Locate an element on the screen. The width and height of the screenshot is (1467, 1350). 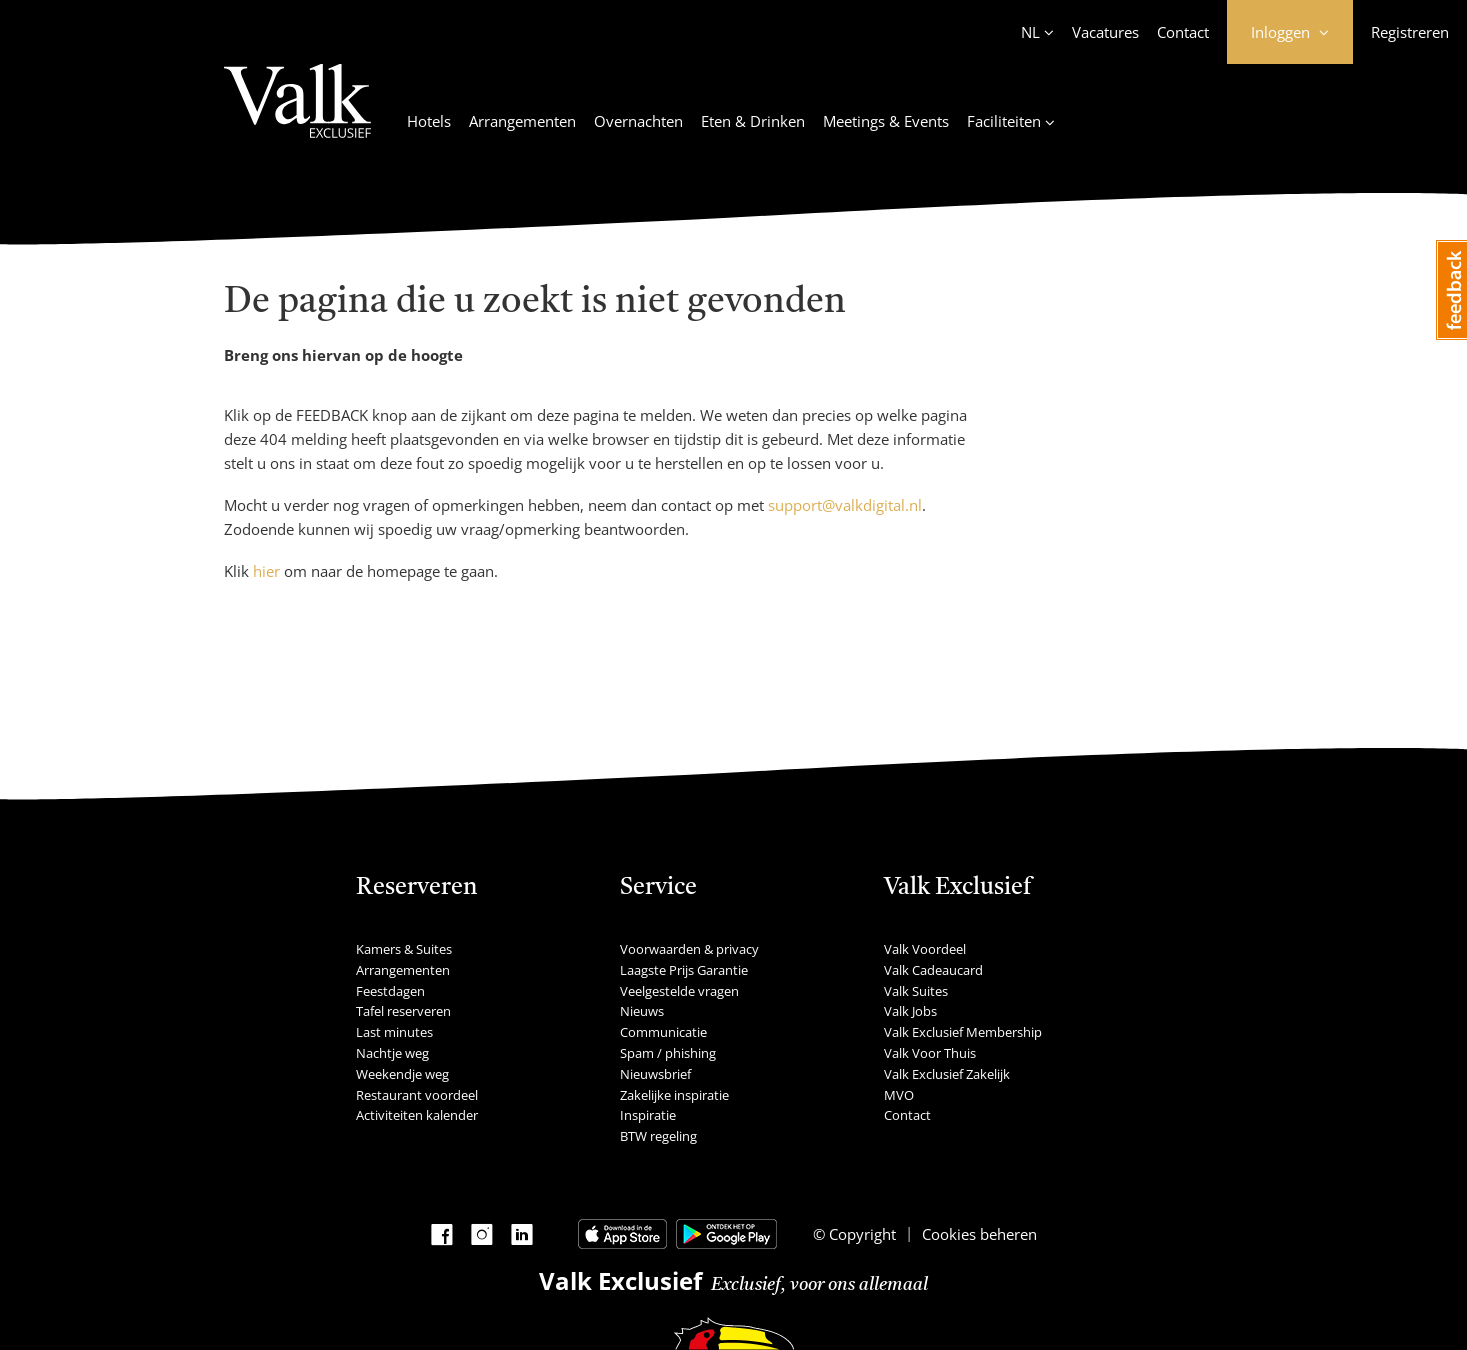
Spam / phishing is located at coordinates (668, 1053).